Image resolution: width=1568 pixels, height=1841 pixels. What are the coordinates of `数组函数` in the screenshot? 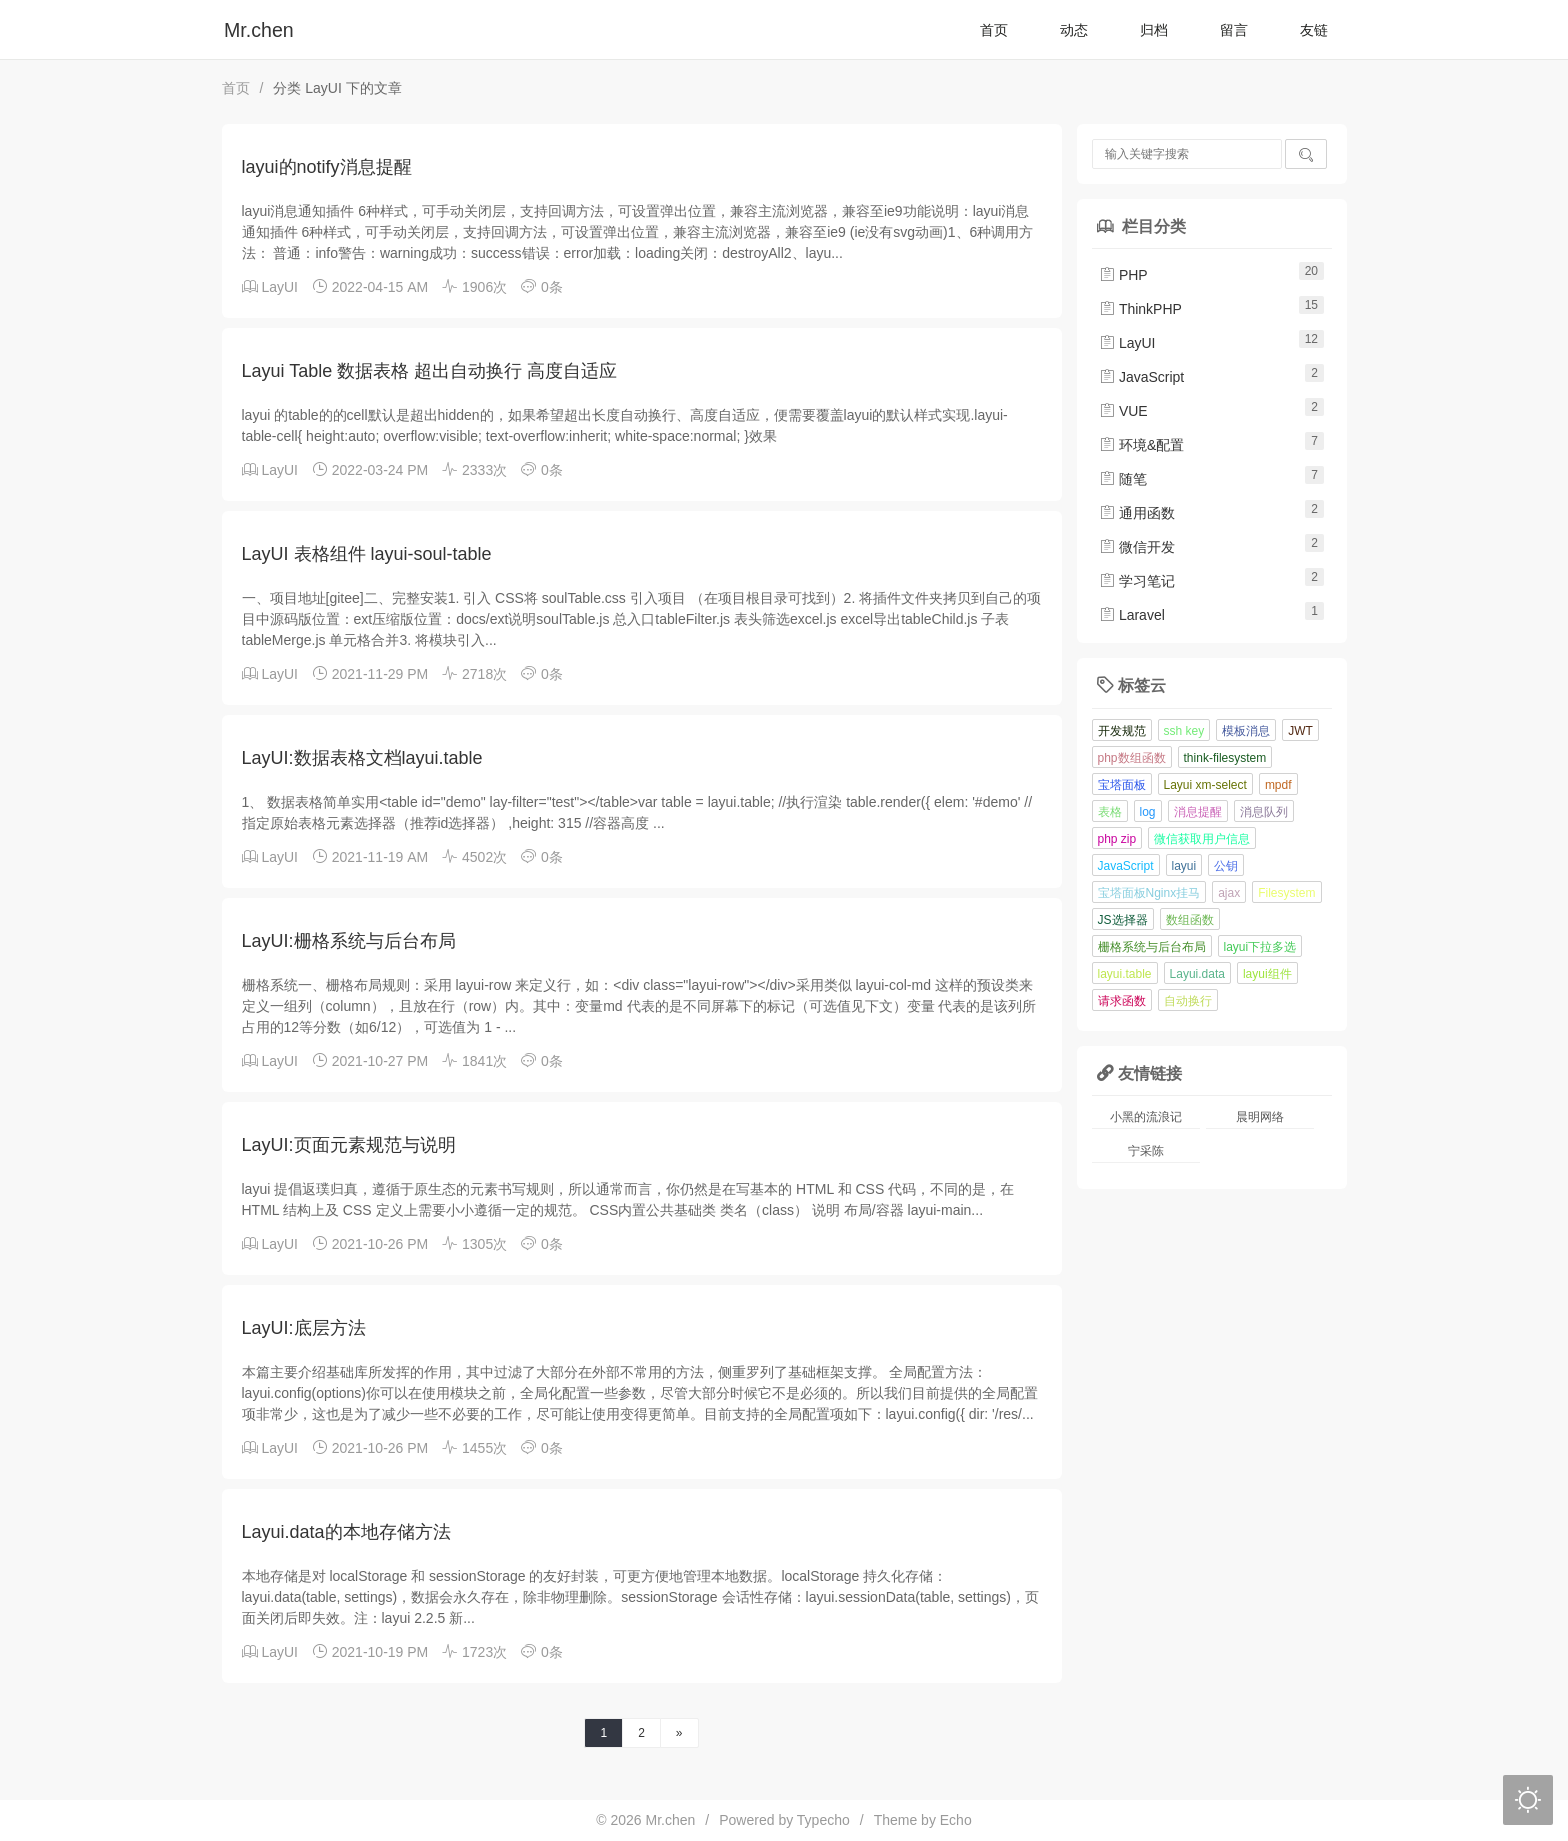 It's located at (1190, 920).